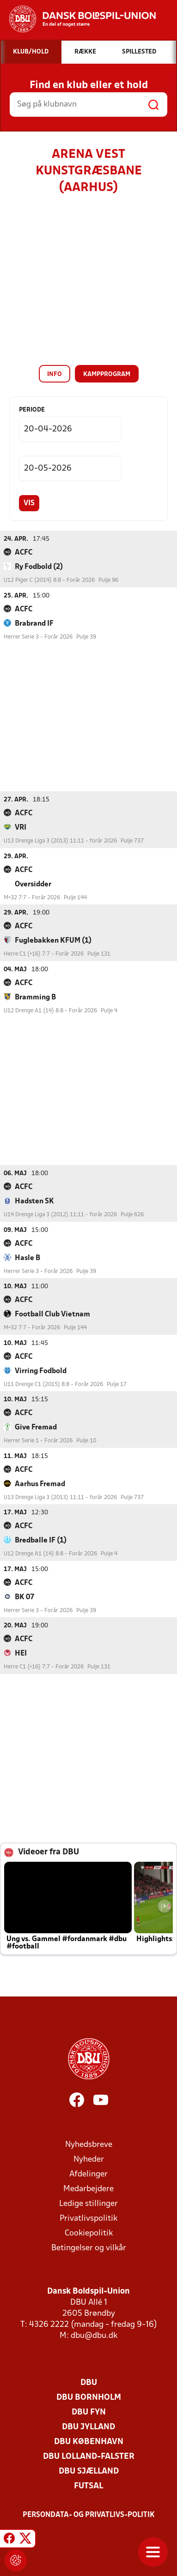 The width and height of the screenshot is (177, 2576). I want to click on Cookiepolitik, so click(89, 2233).